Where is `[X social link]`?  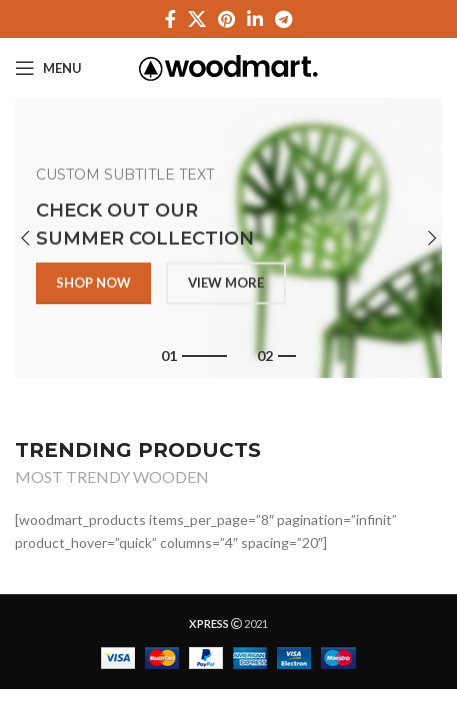 [X social link] is located at coordinates (197, 19).